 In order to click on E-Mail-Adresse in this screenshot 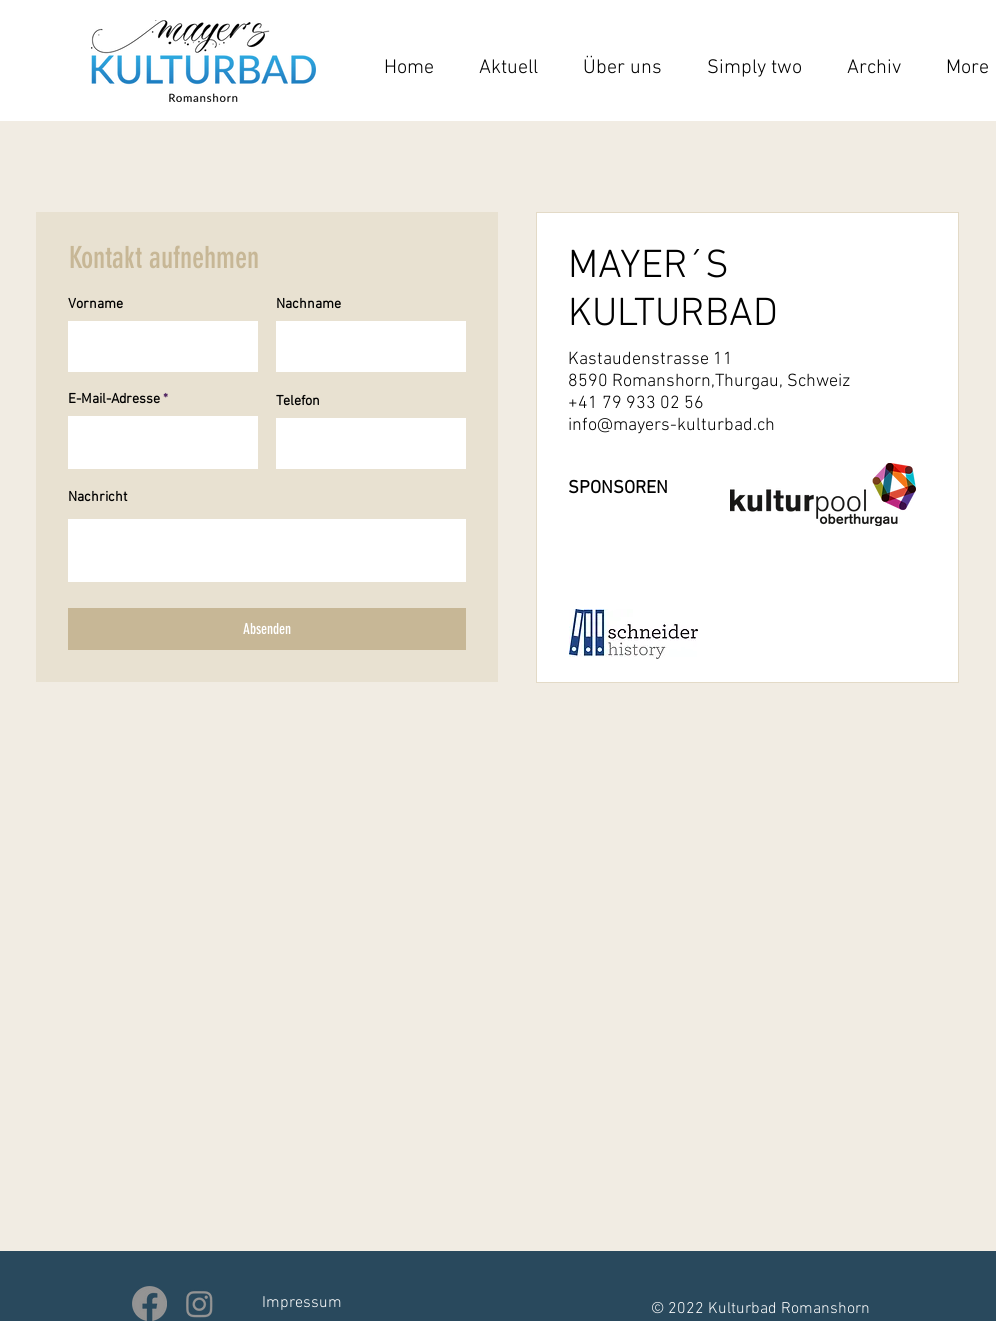, I will do `click(114, 400)`.